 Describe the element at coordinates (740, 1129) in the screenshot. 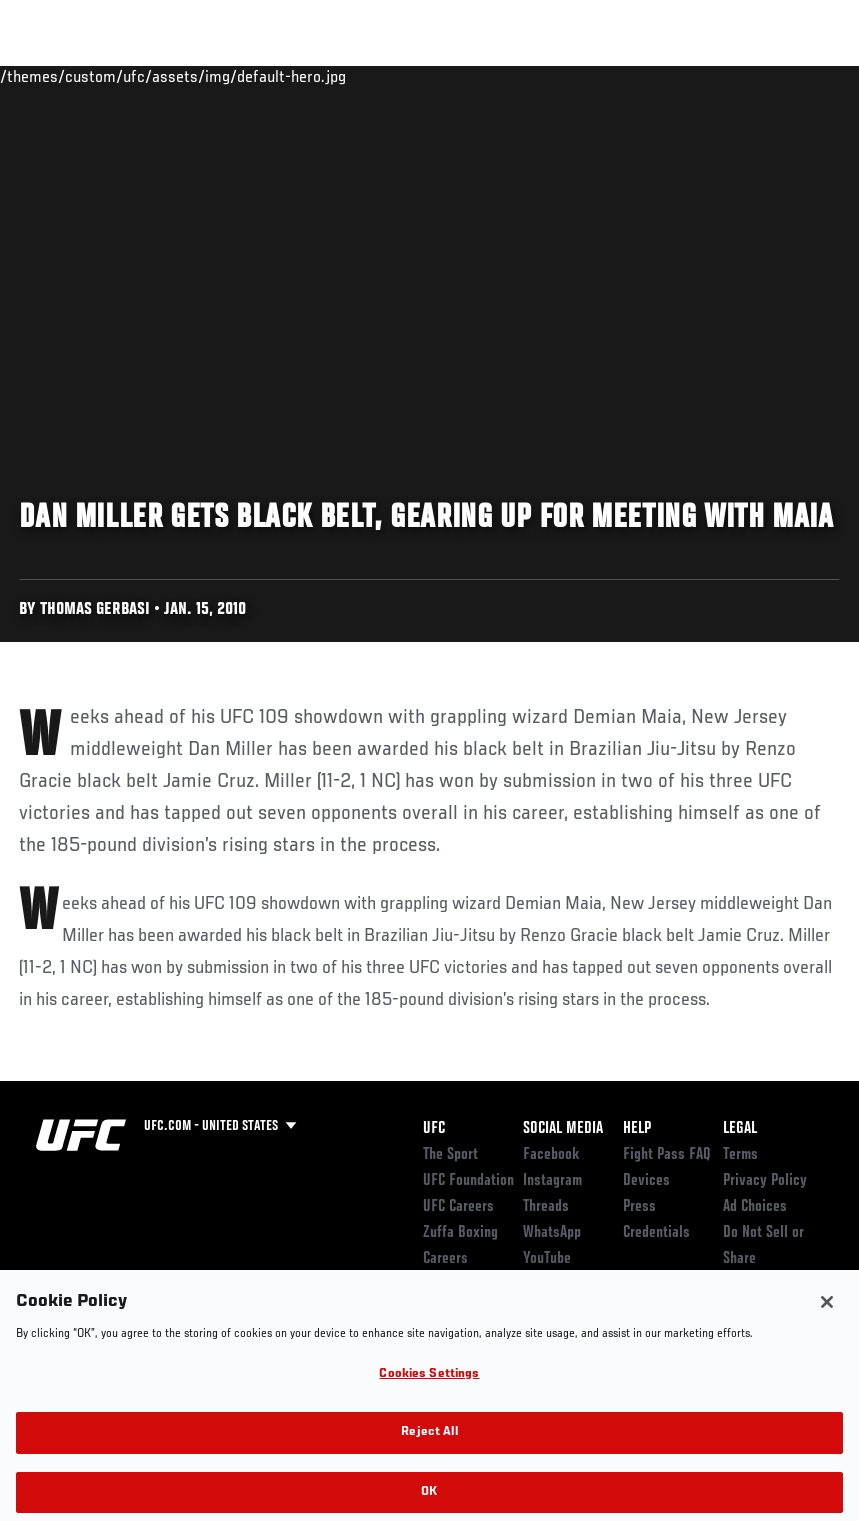

I see `Legal` at that location.